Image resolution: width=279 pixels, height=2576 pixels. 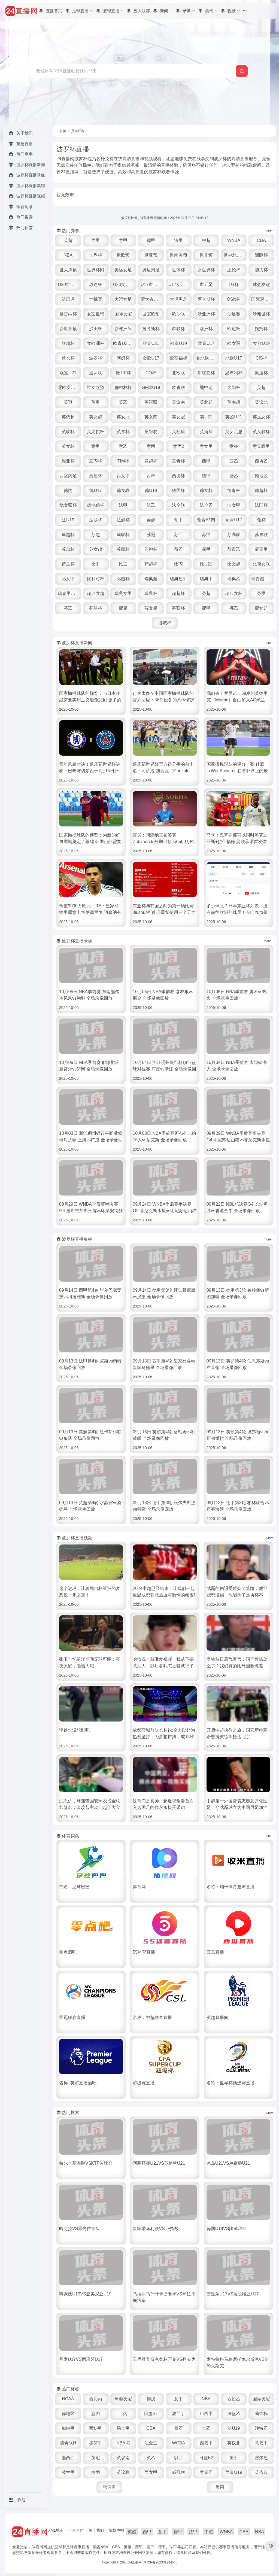 What do you see at coordinates (261, 328) in the screenshot?
I see `托托杯` at bounding box center [261, 328].